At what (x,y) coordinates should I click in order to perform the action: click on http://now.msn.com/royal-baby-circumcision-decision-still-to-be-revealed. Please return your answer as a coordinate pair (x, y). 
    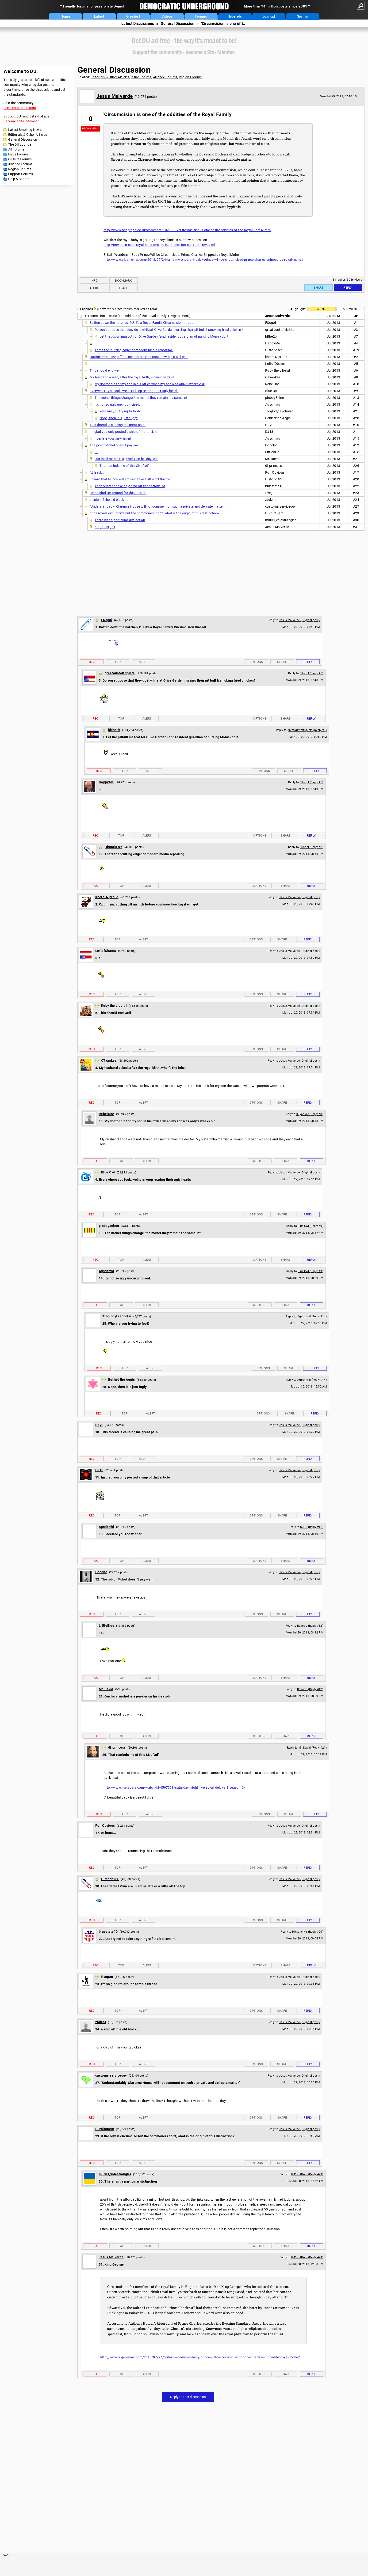
    Looking at the image, I should click on (159, 245).